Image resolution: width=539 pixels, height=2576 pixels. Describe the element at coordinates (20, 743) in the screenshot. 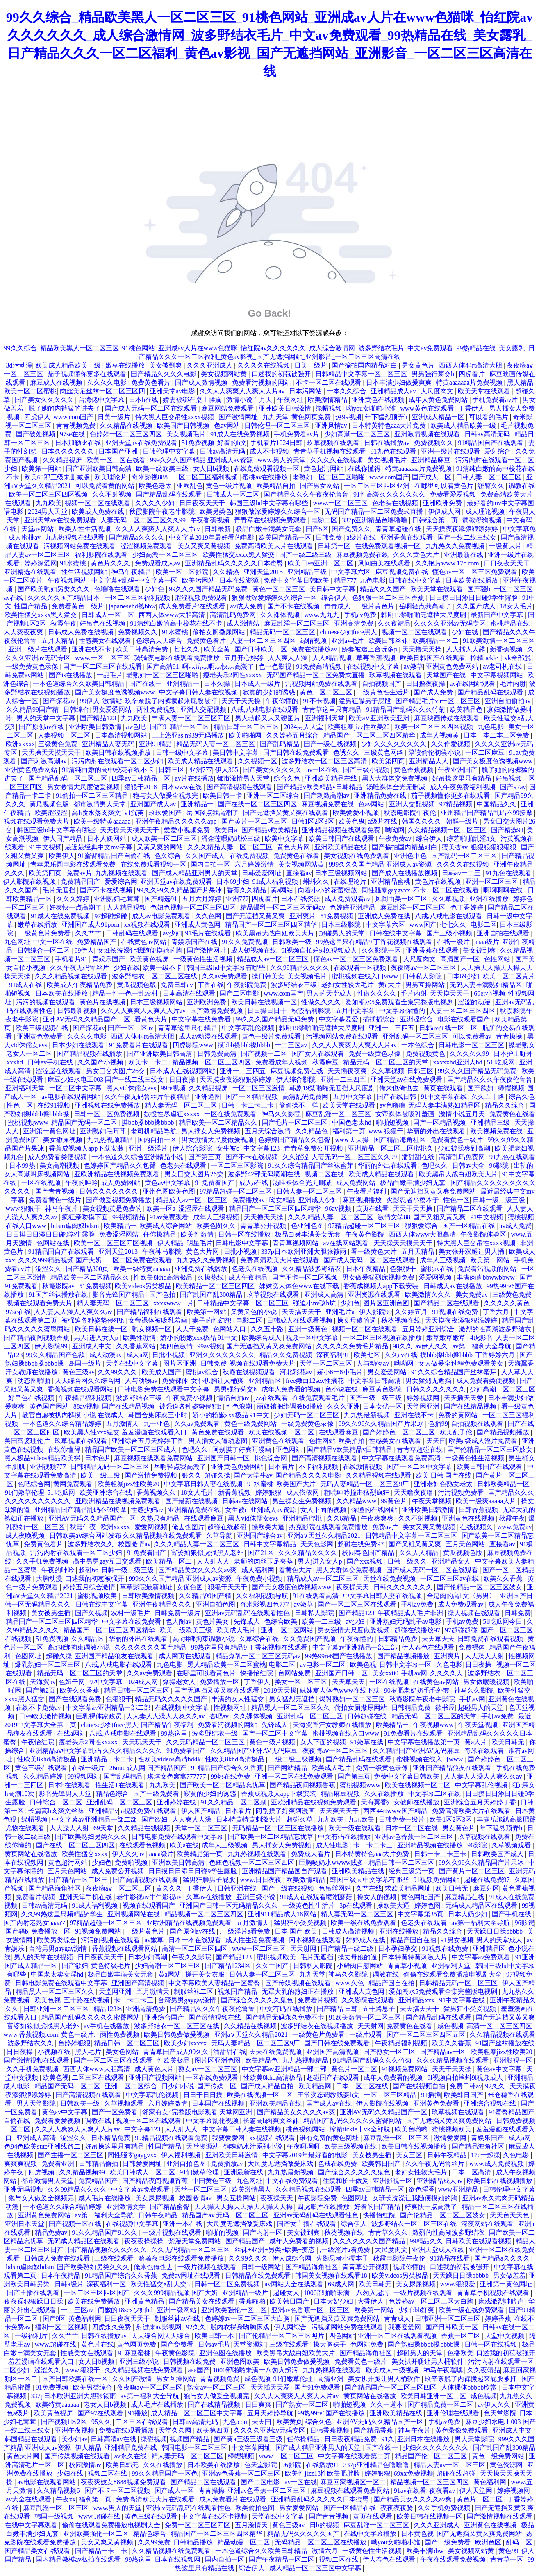

I see `欧洲xxxxx` at that location.